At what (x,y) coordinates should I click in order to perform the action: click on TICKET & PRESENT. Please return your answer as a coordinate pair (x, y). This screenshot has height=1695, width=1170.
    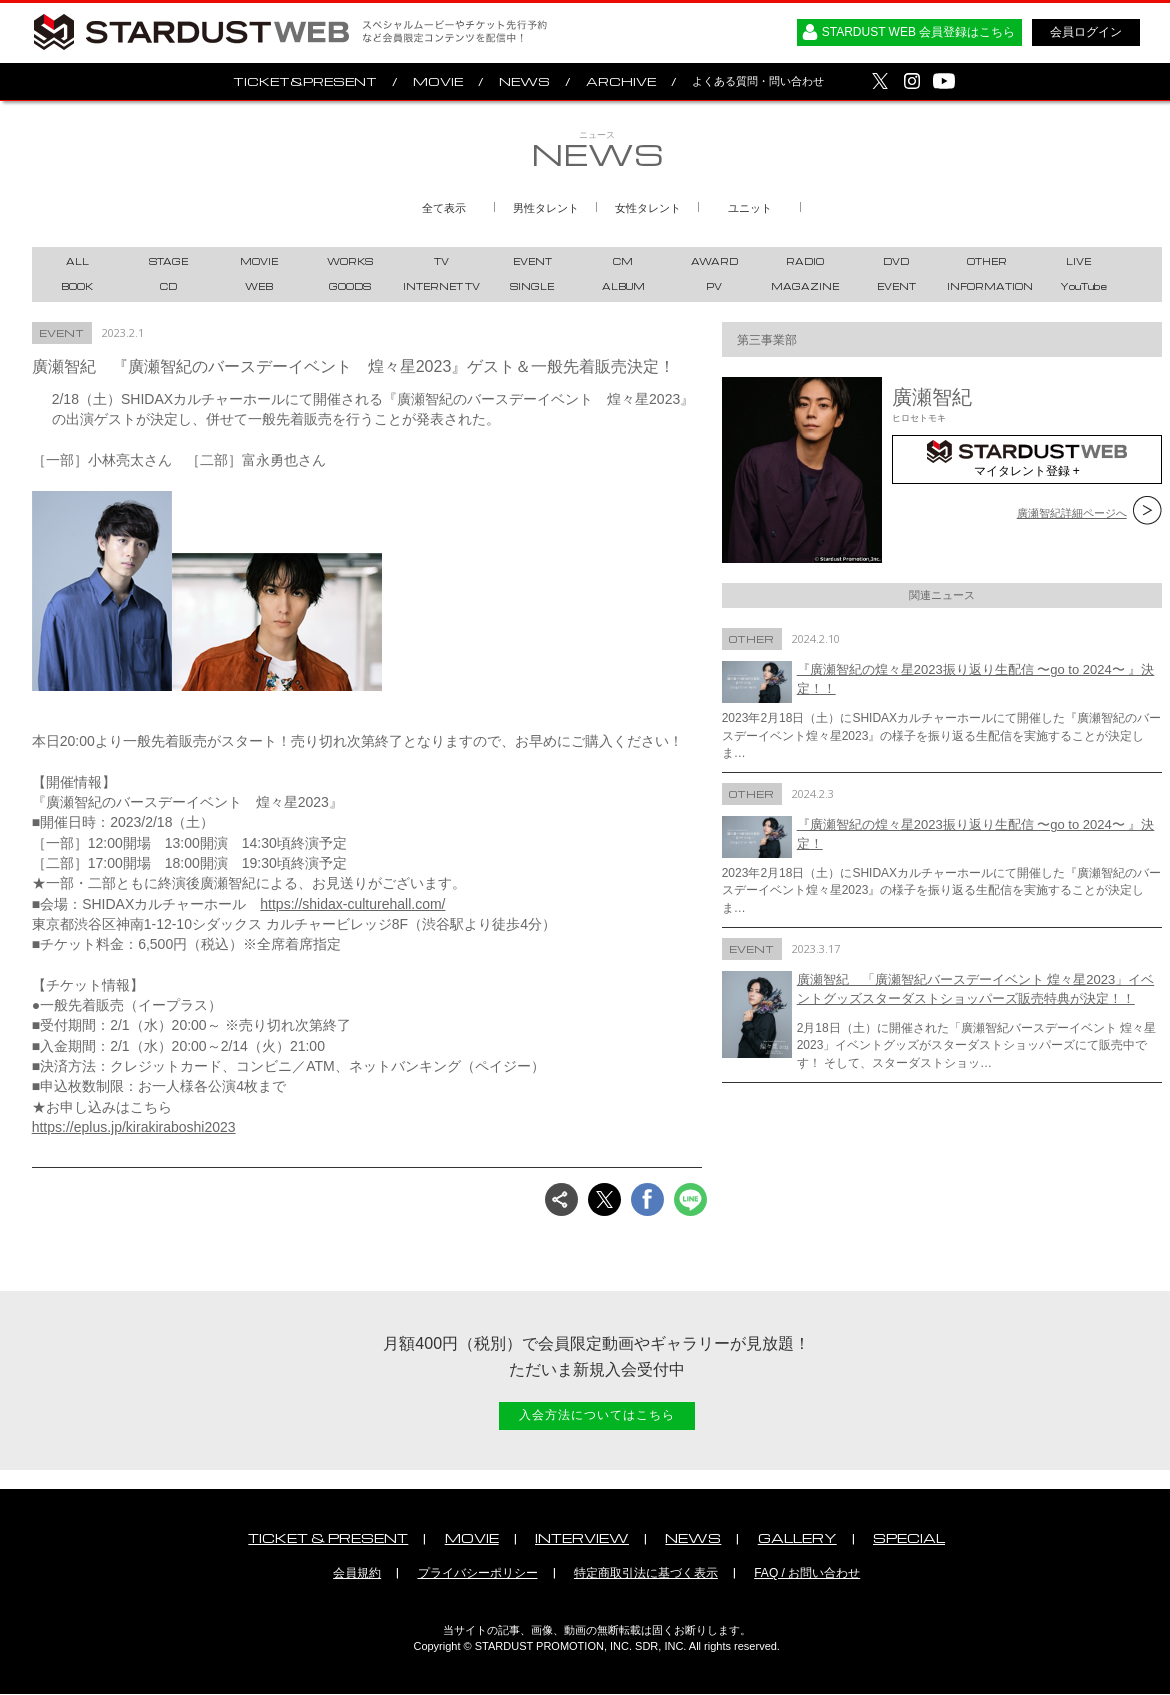
    Looking at the image, I should click on (328, 1537).